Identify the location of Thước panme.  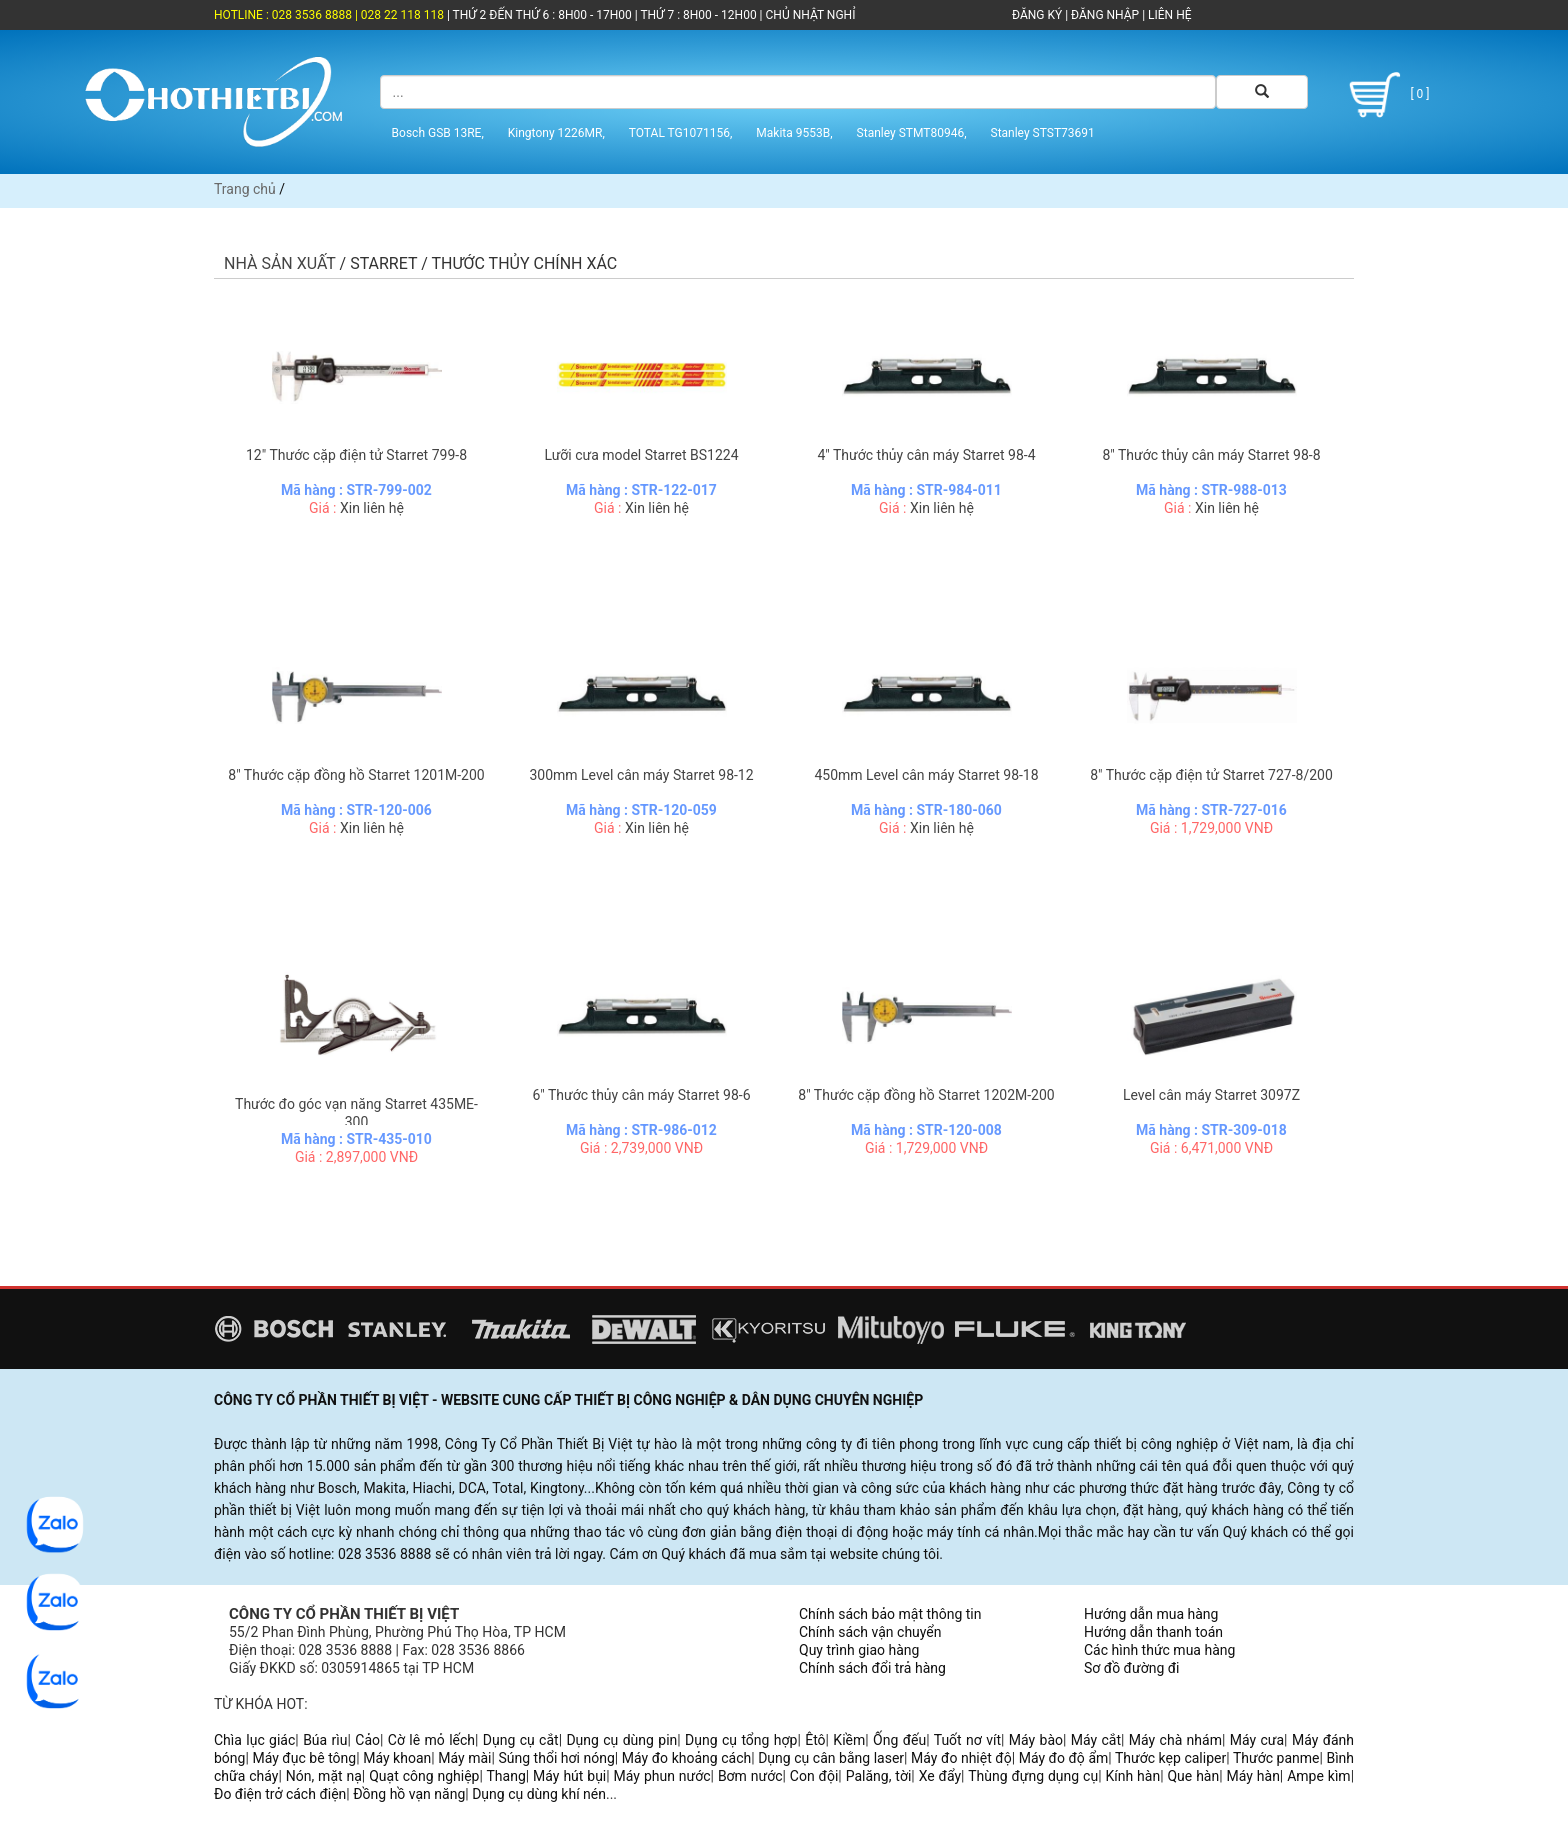
(1276, 1758).